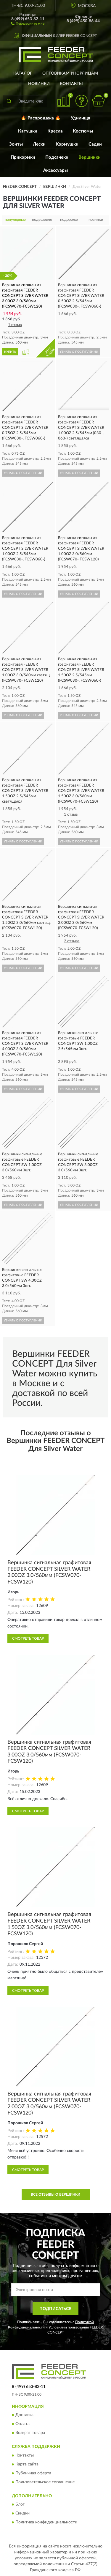  What do you see at coordinates (55, 131) in the screenshot?
I see `Кресла` at bounding box center [55, 131].